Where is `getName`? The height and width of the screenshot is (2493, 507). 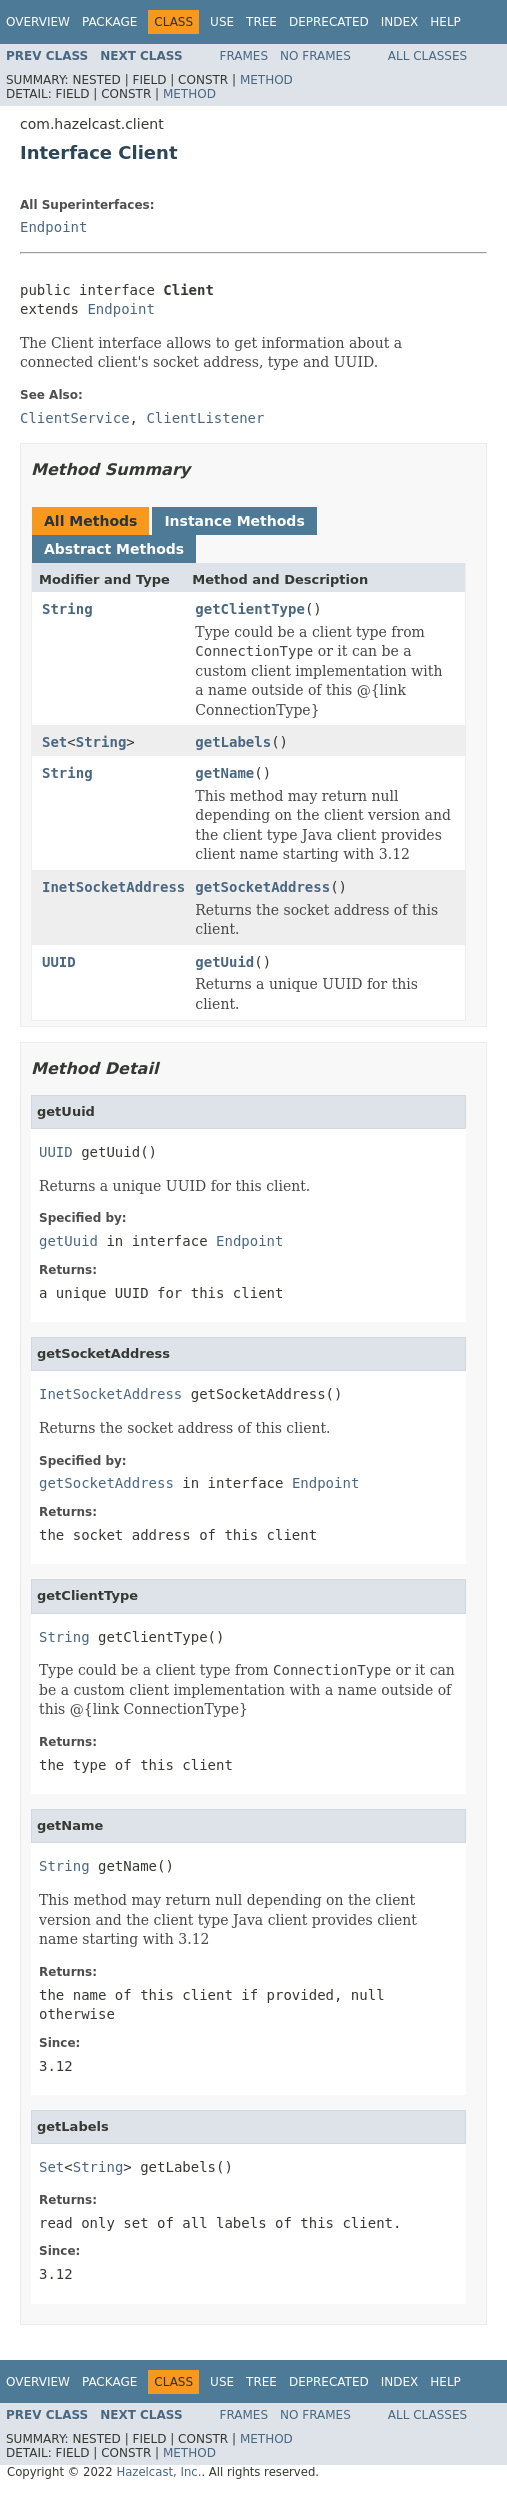 getName is located at coordinates (224, 773).